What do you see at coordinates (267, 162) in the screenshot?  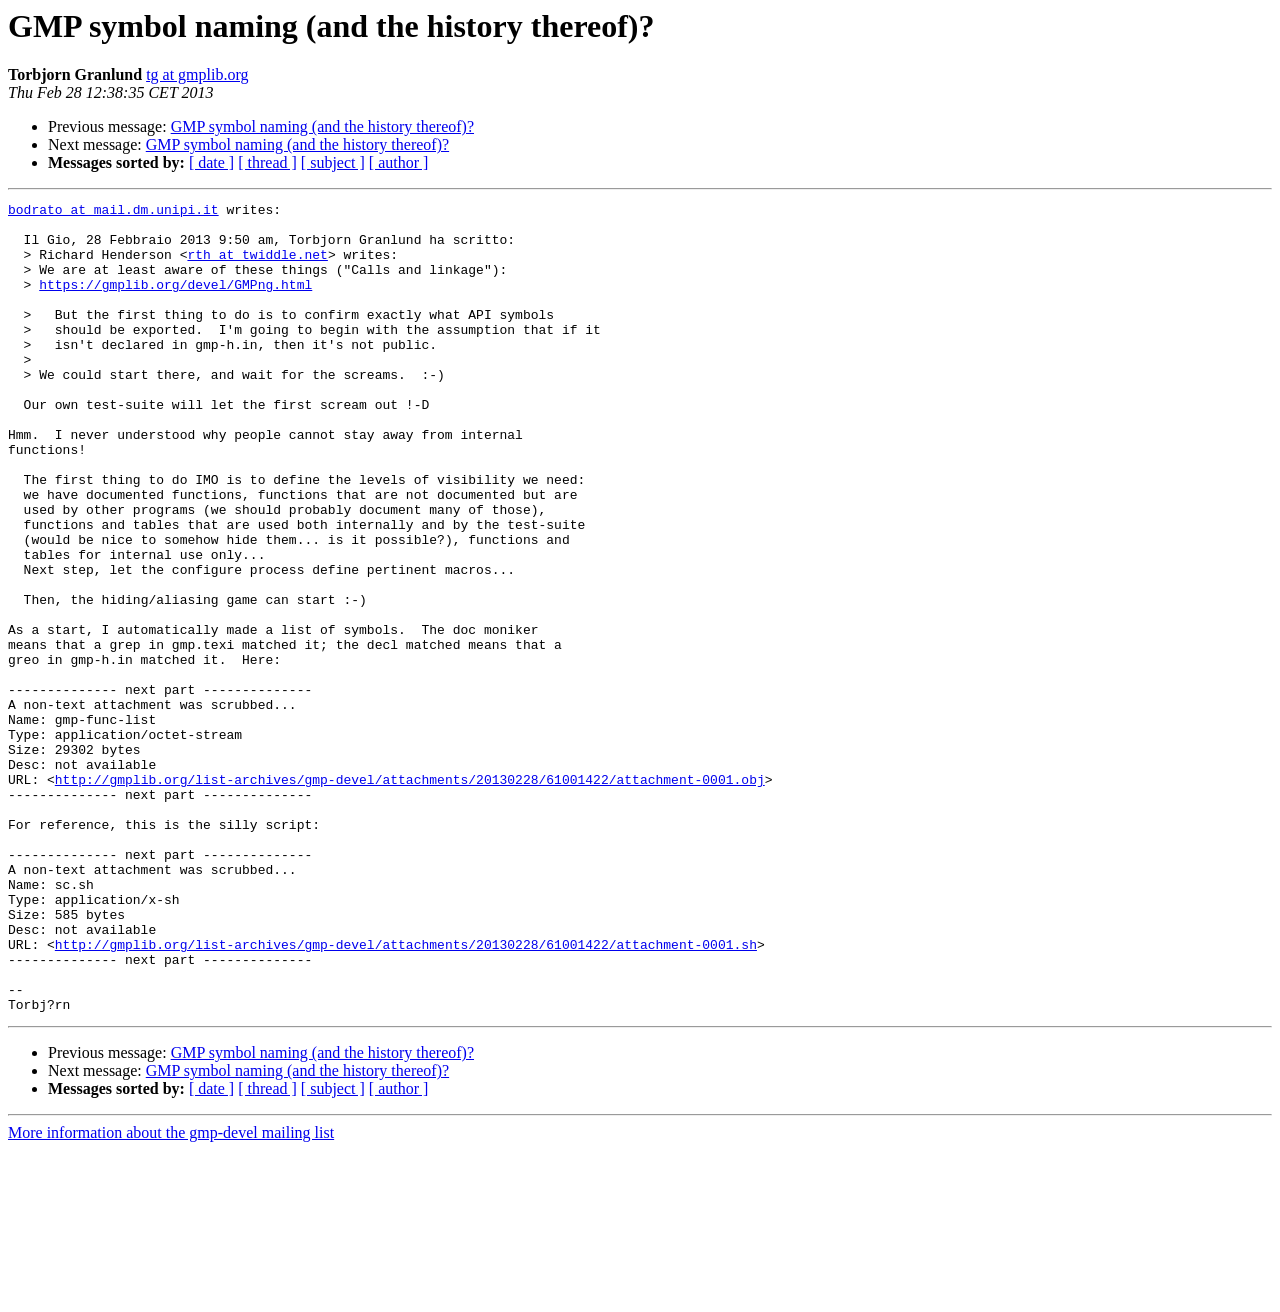 I see `[ thread ]` at bounding box center [267, 162].